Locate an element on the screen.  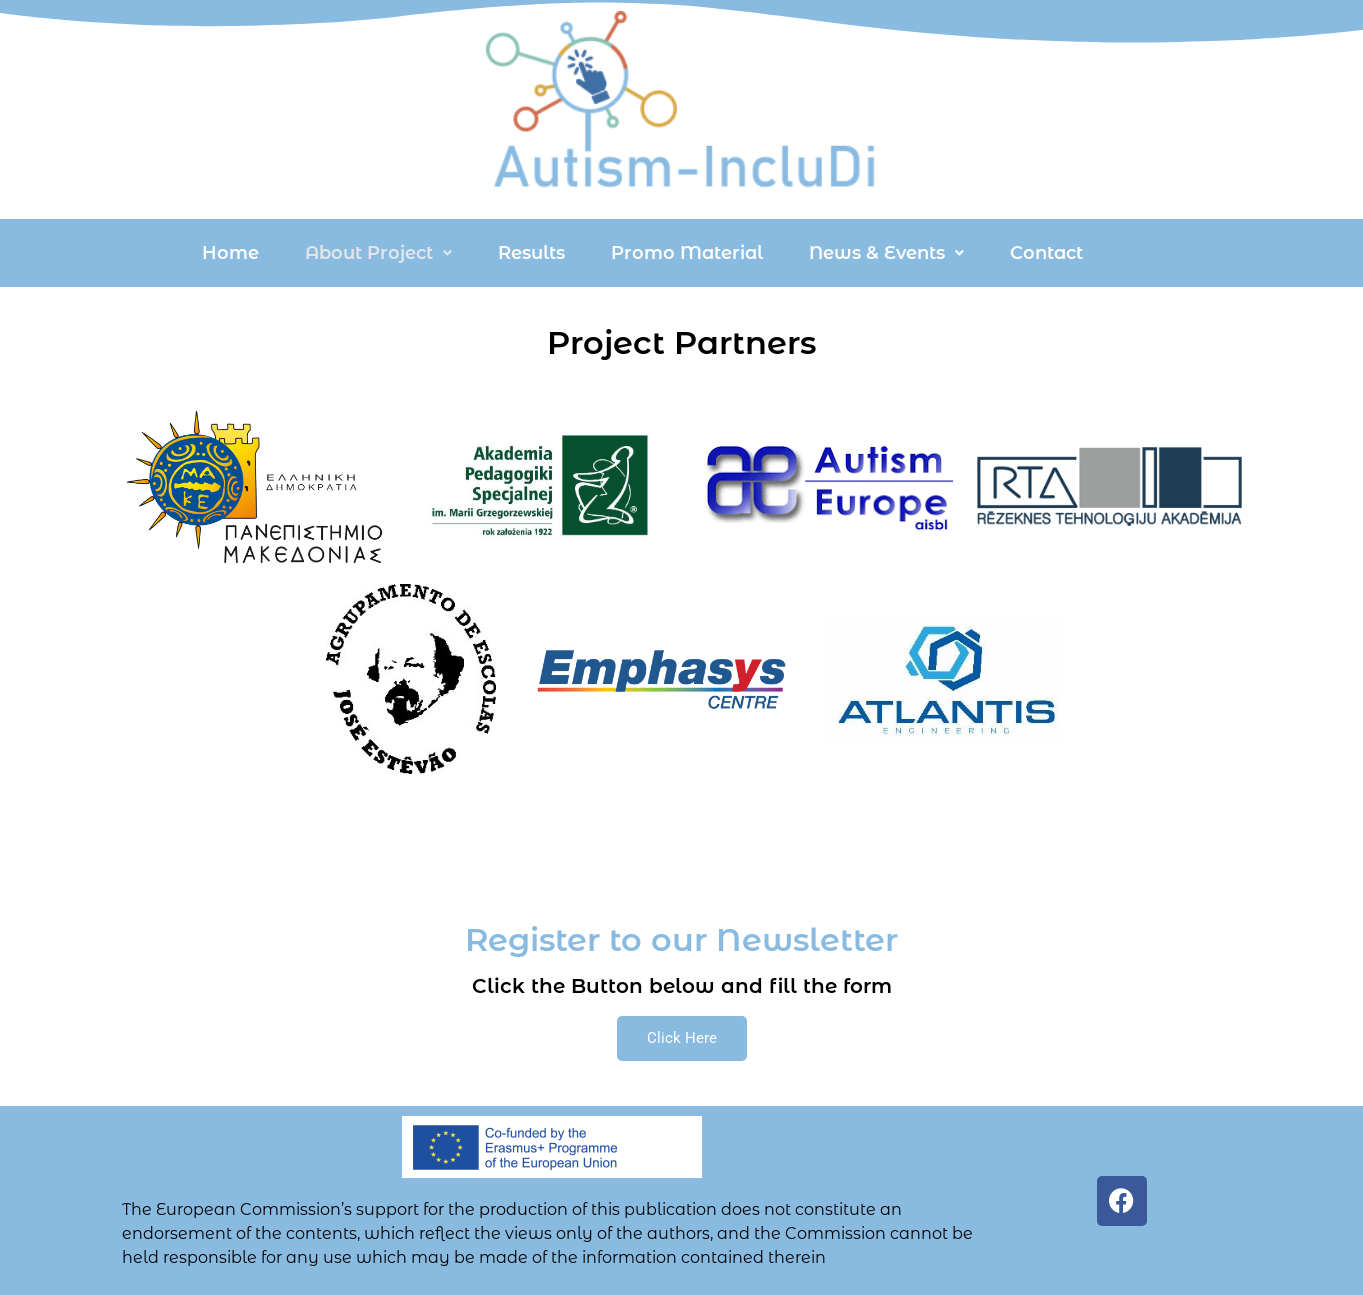
Click the Button below and fill the form is located at coordinates (682, 986).